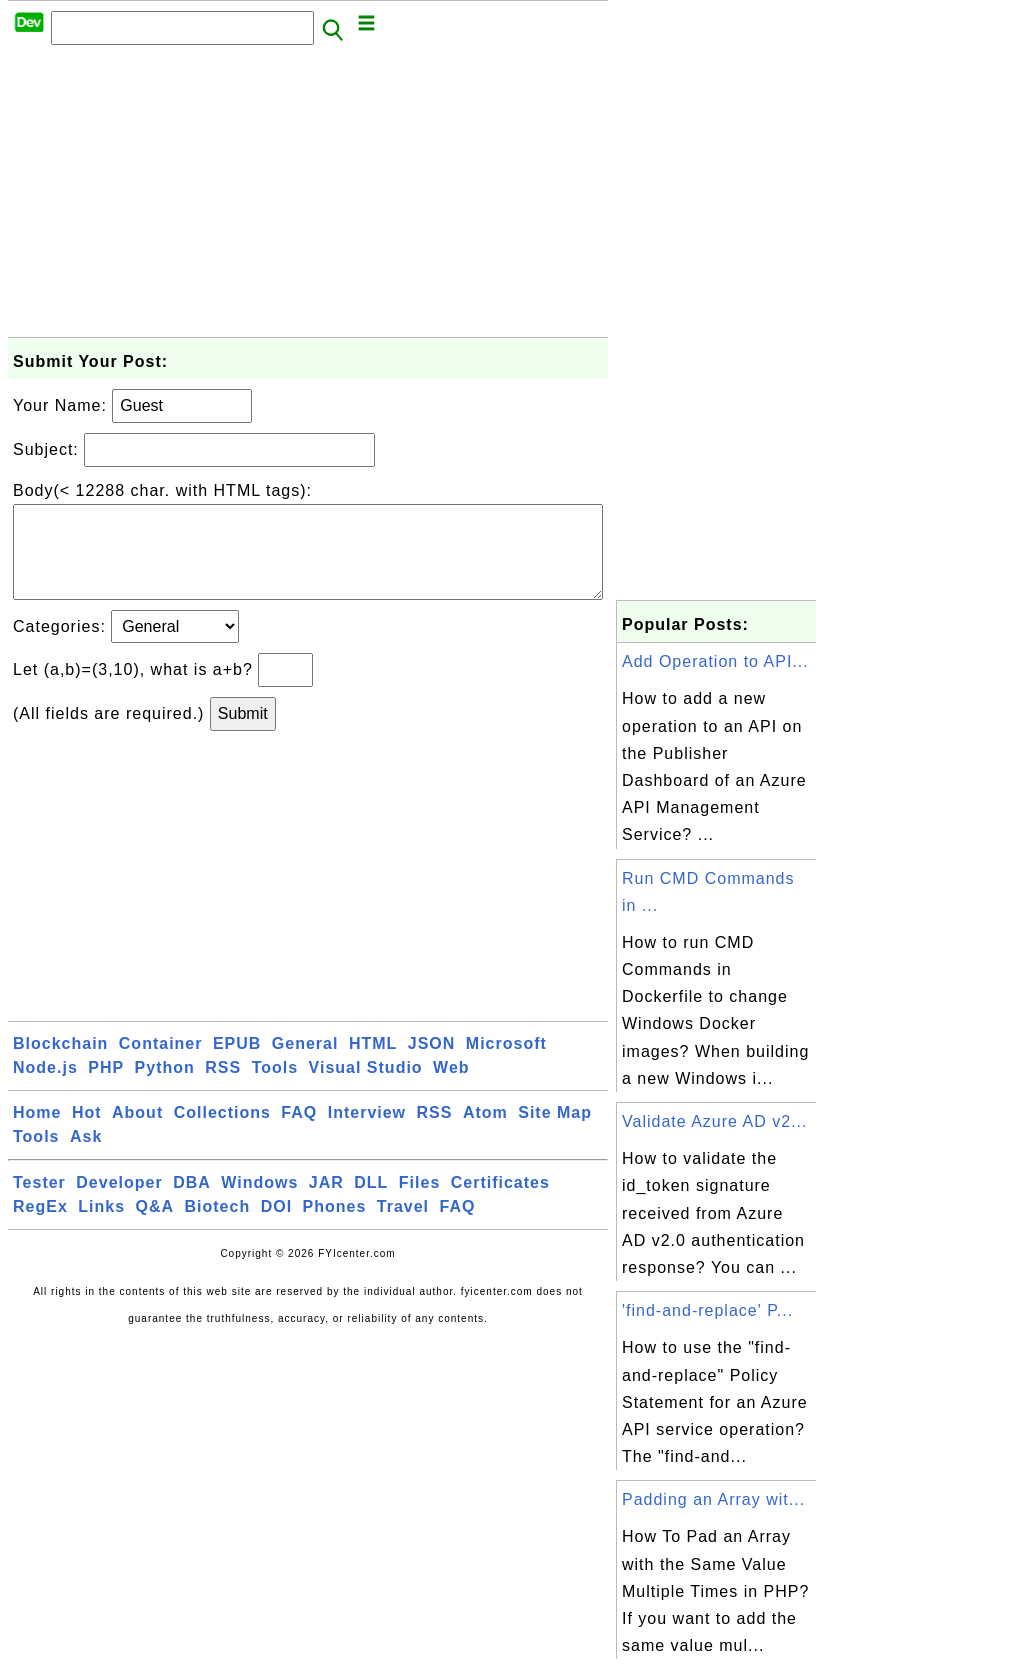 The height and width of the screenshot is (1669, 1024). Describe the element at coordinates (165, 1087) in the screenshot. I see `Python` at that location.